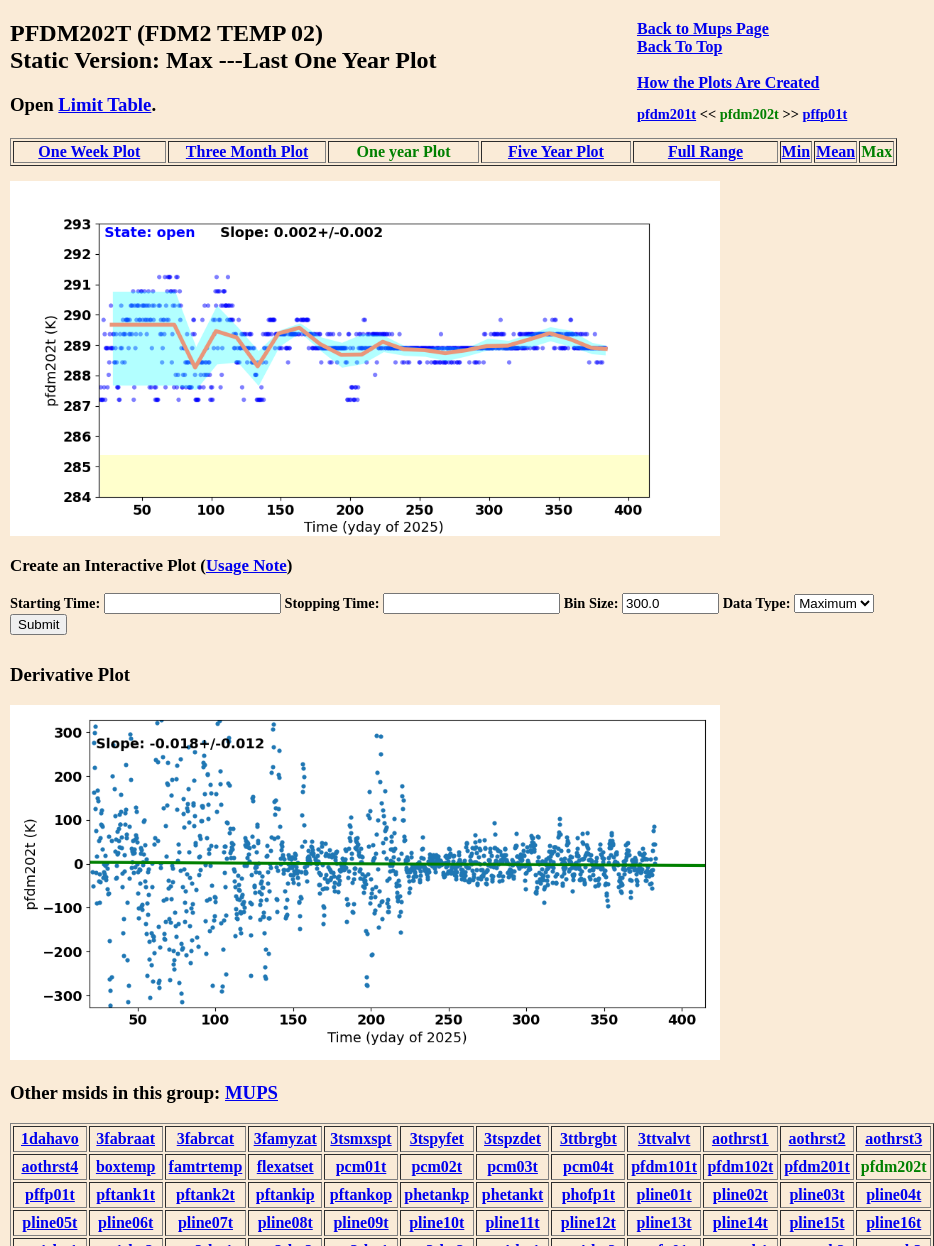  Describe the element at coordinates (285, 1222) in the screenshot. I see `pline08t` at that location.